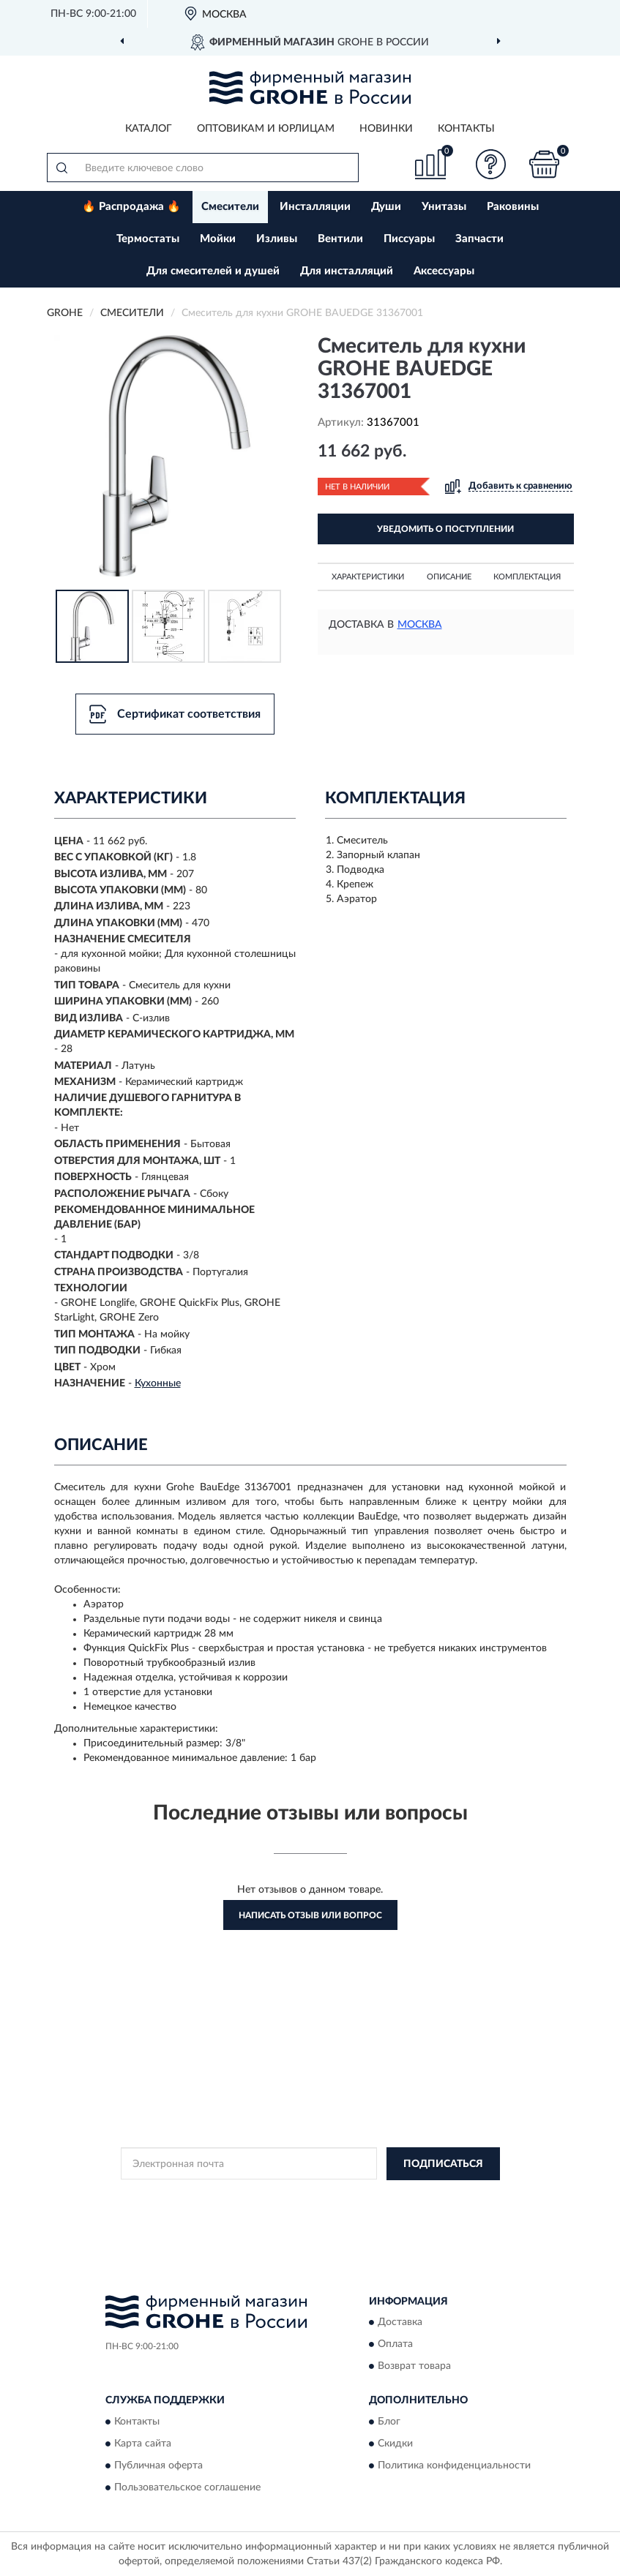 The width and height of the screenshot is (620, 2576). What do you see at coordinates (444, 206) in the screenshot?
I see `Унитазы` at bounding box center [444, 206].